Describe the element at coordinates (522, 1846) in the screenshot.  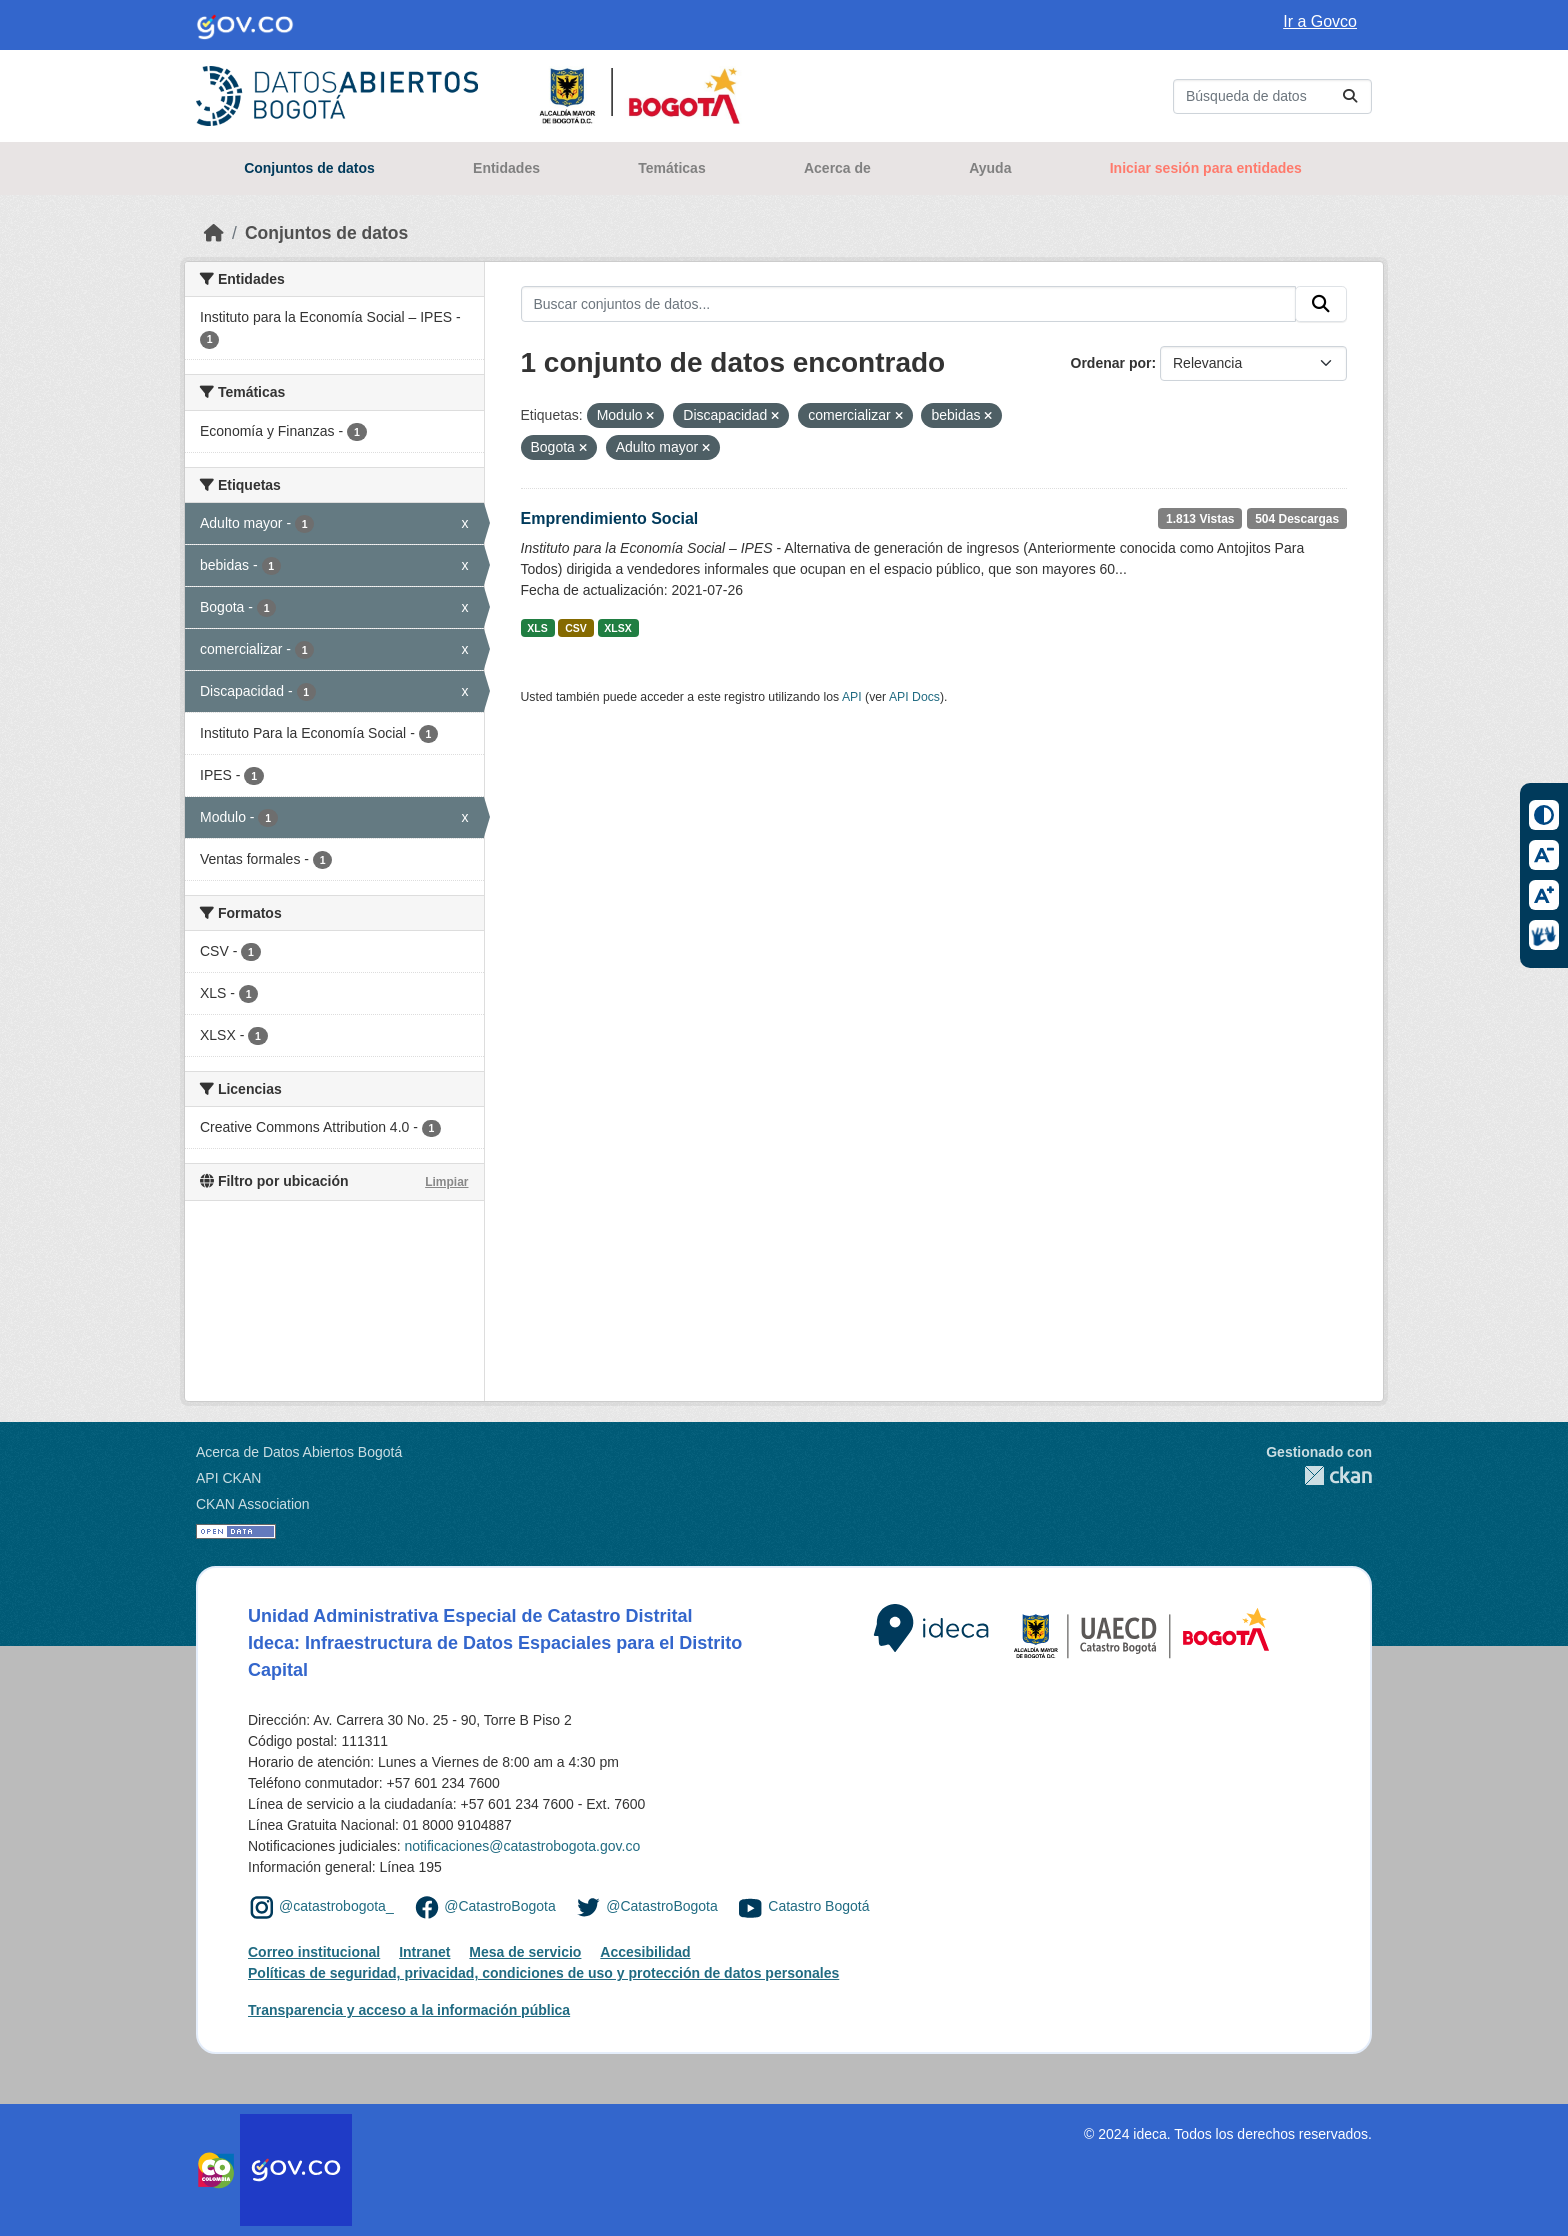
I see `notificaciones@catastrobogota.gov.co` at that location.